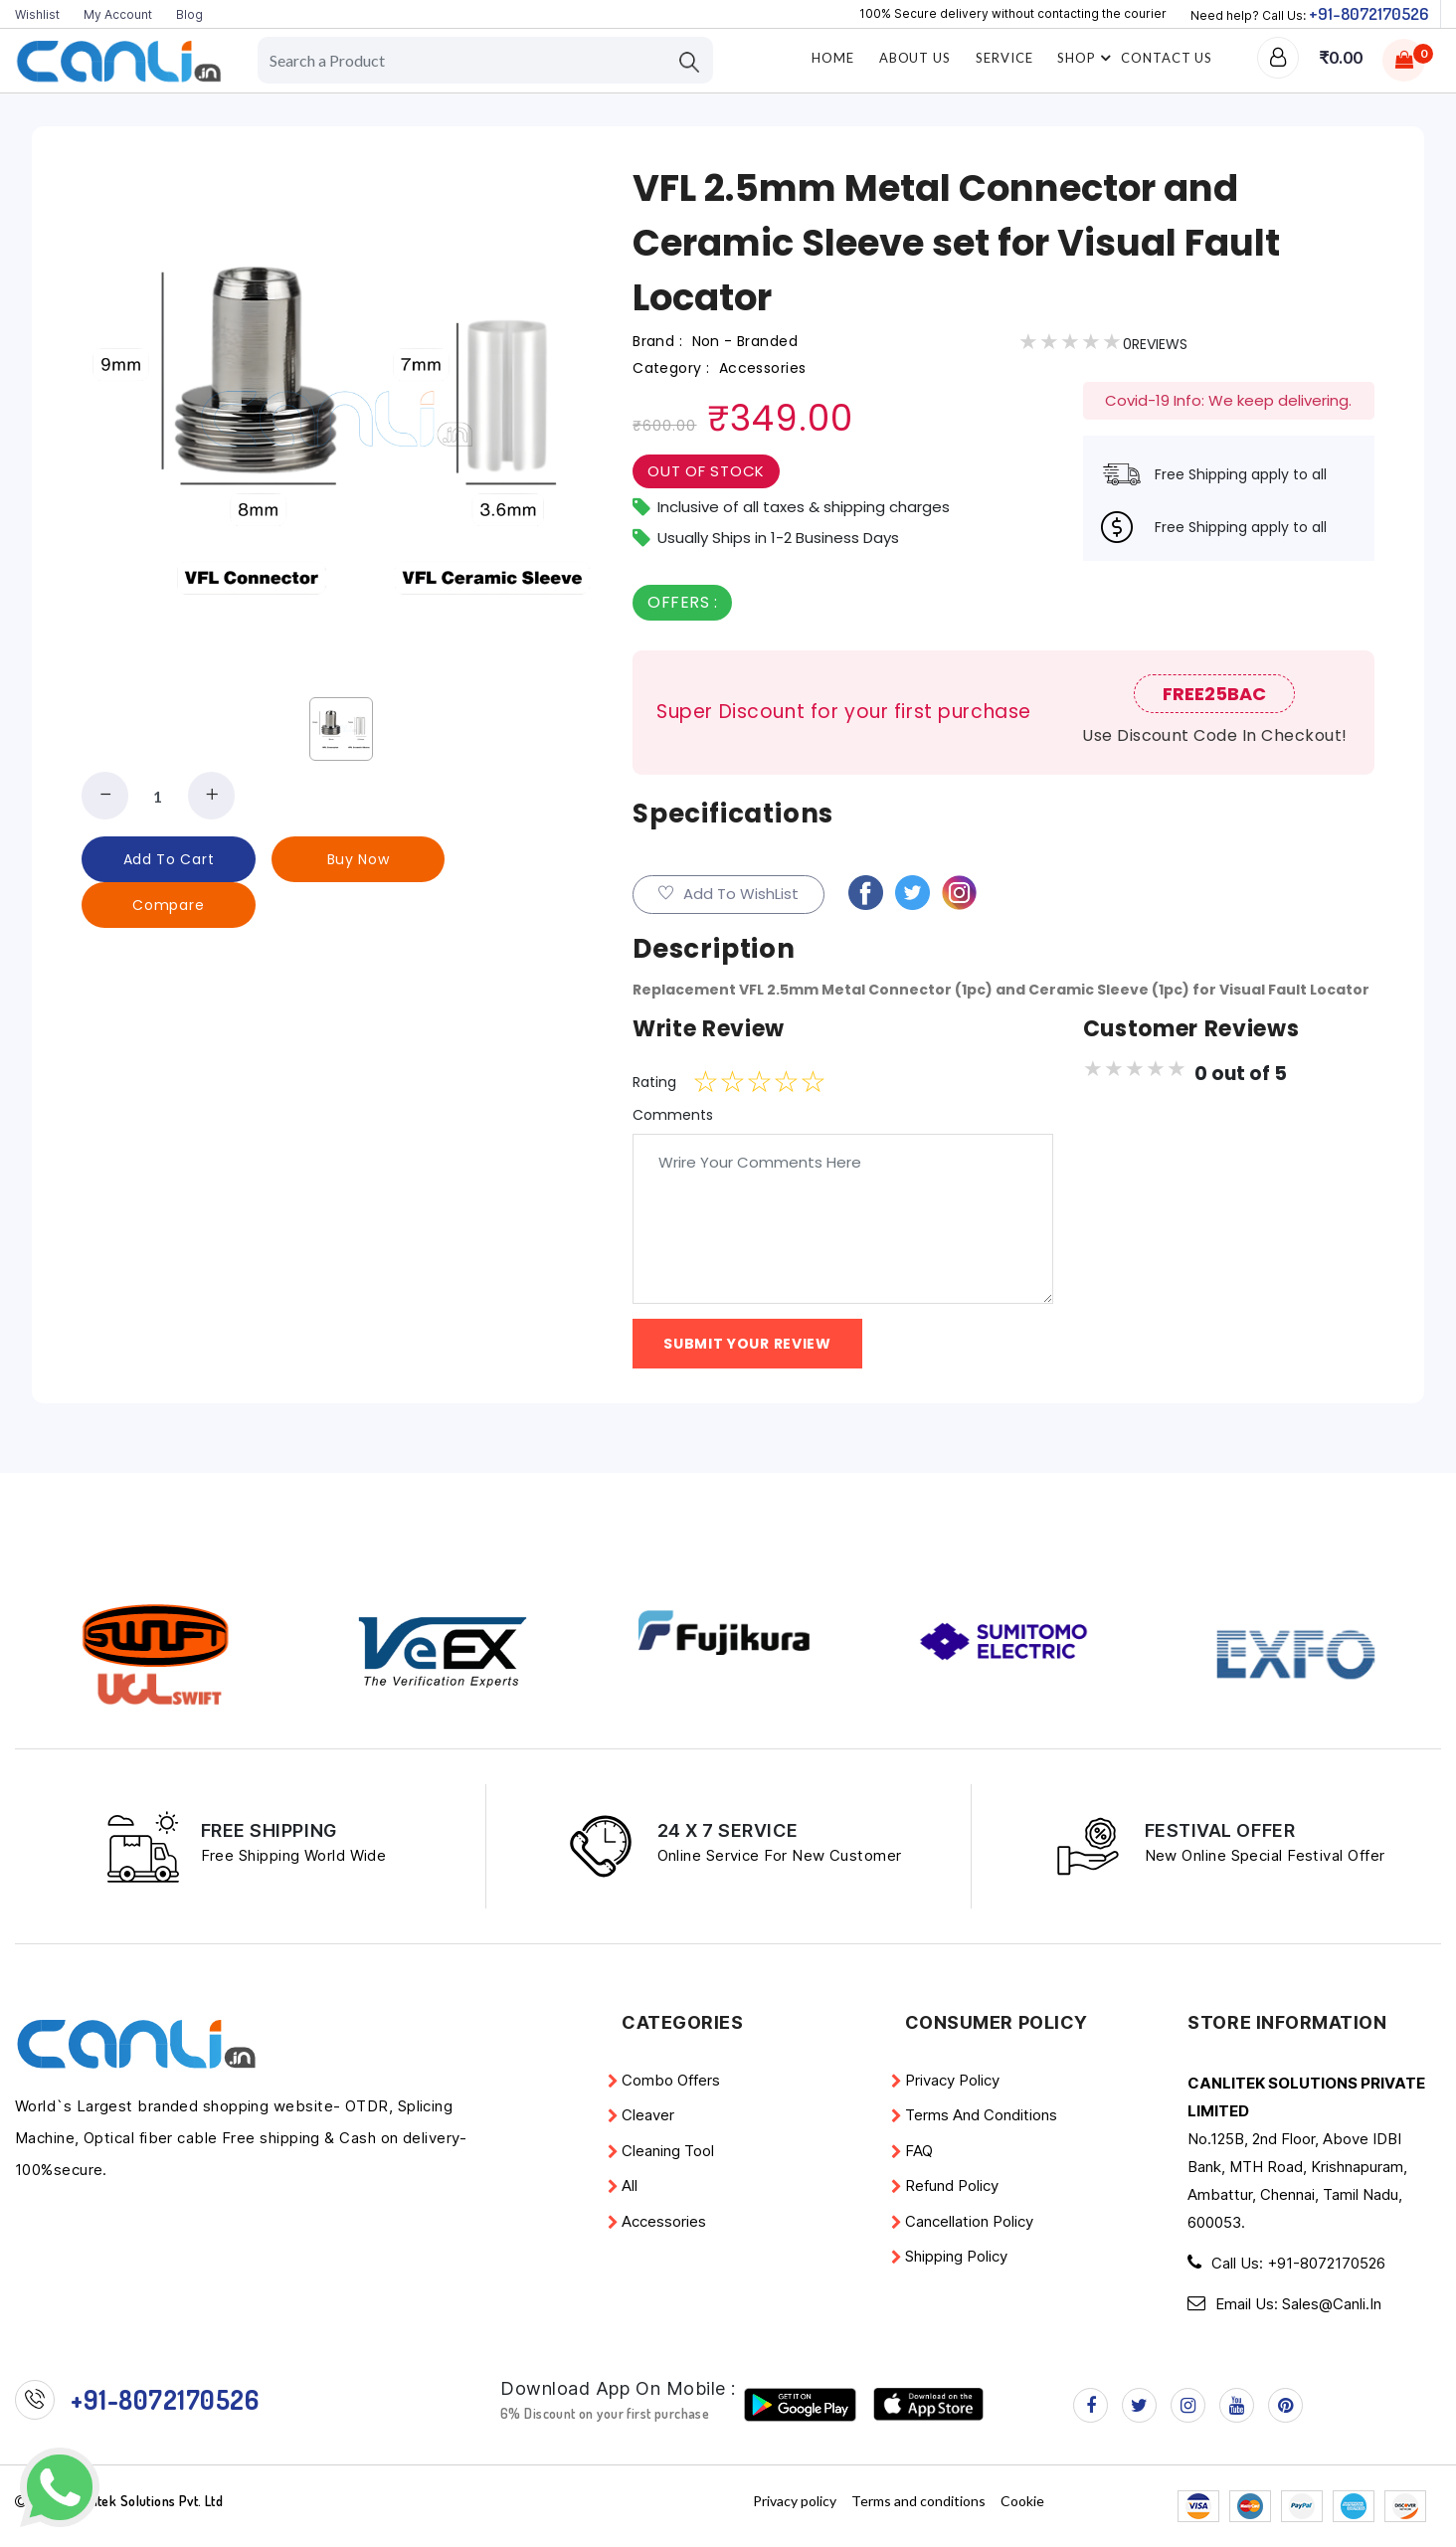 This screenshot has width=1456, height=2547. Describe the element at coordinates (654, 1082) in the screenshot. I see `Rating` at that location.